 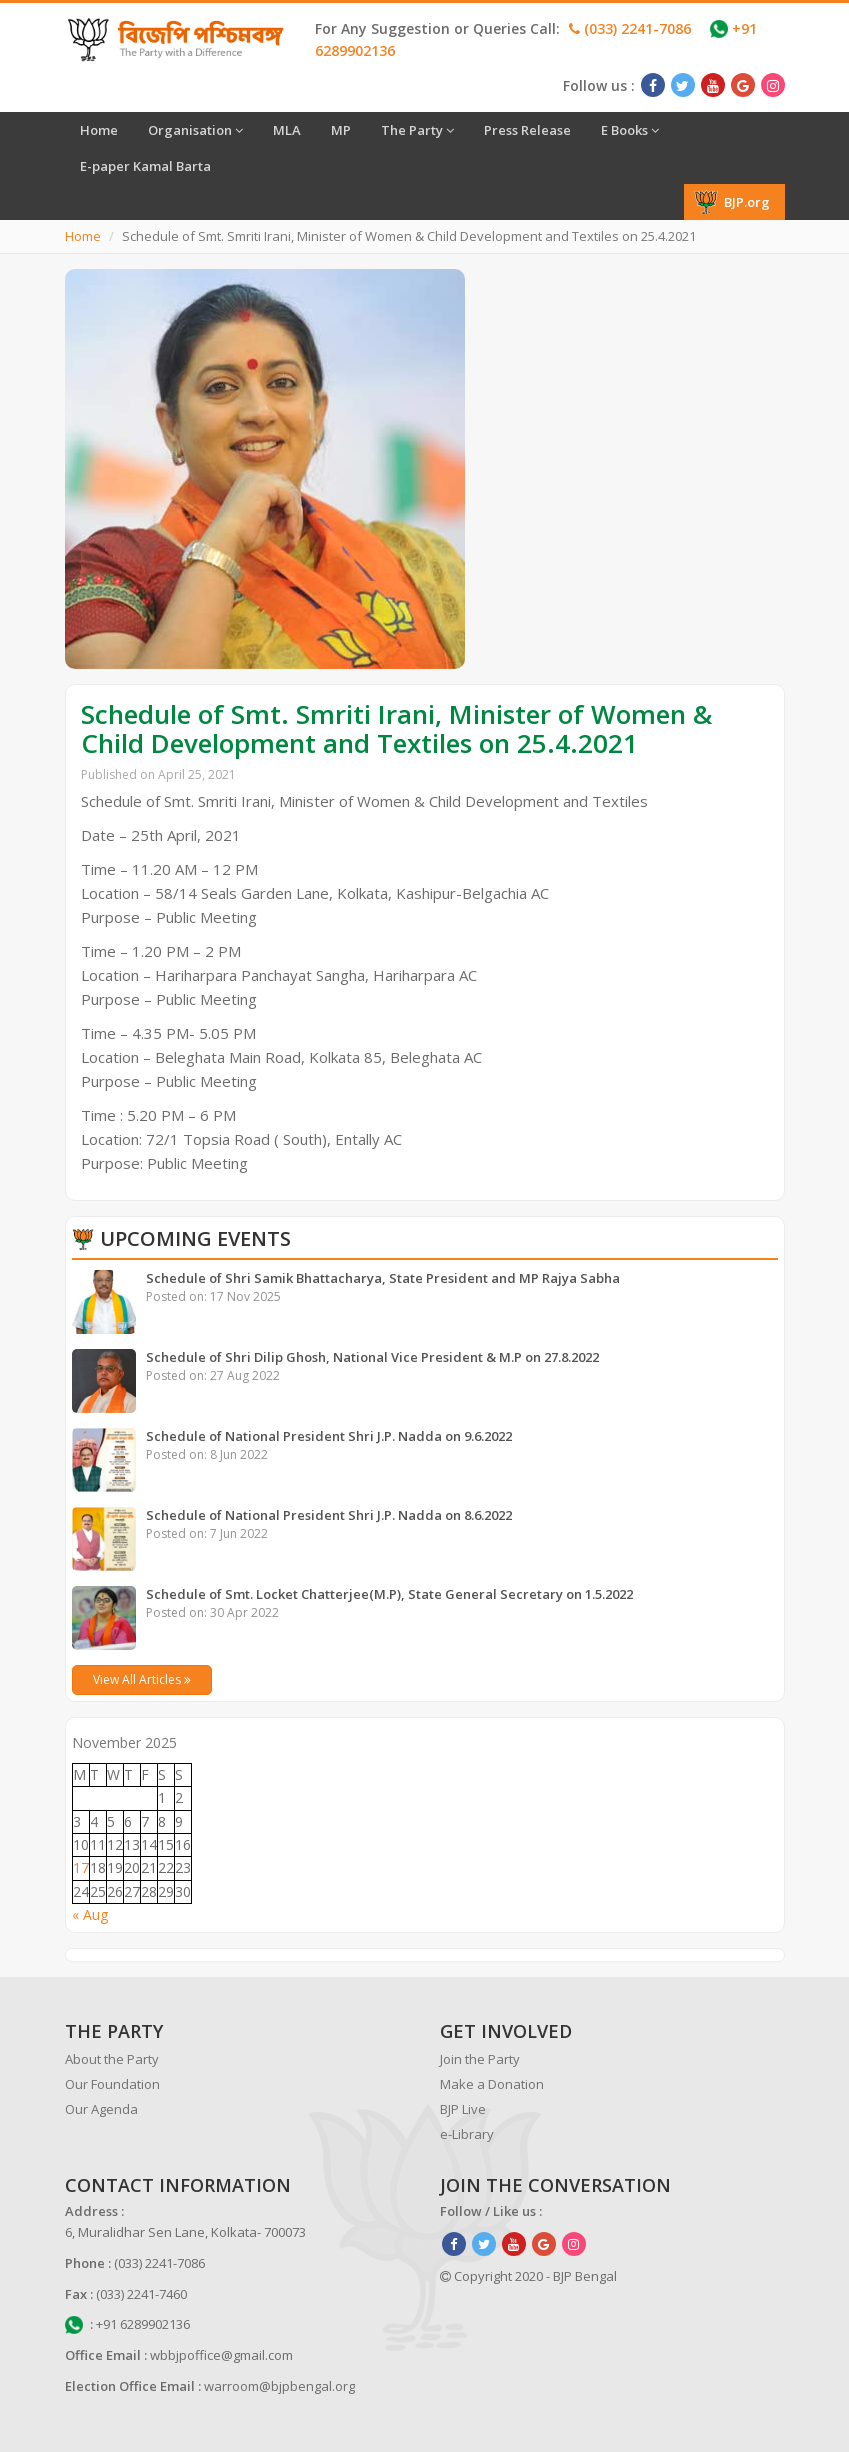 I want to click on MP, so click(x=341, y=130).